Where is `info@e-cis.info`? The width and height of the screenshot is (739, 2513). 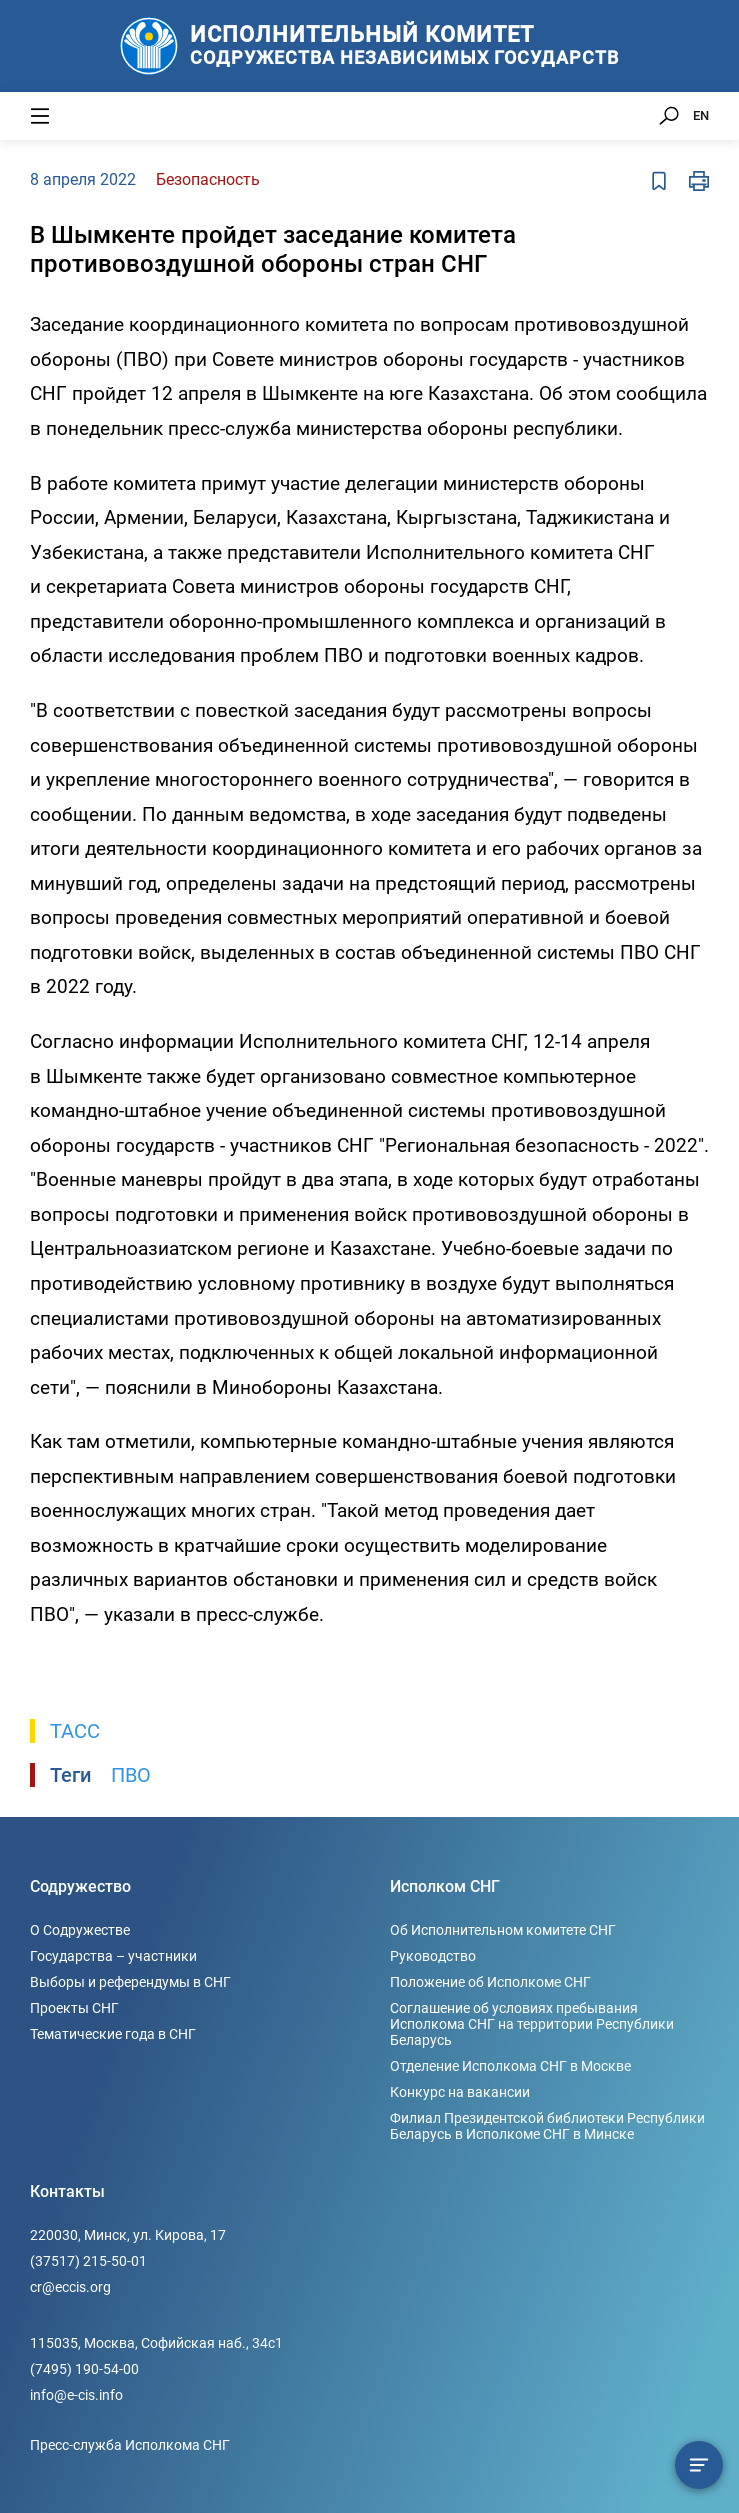 info@e-cis.info is located at coordinates (76, 2395).